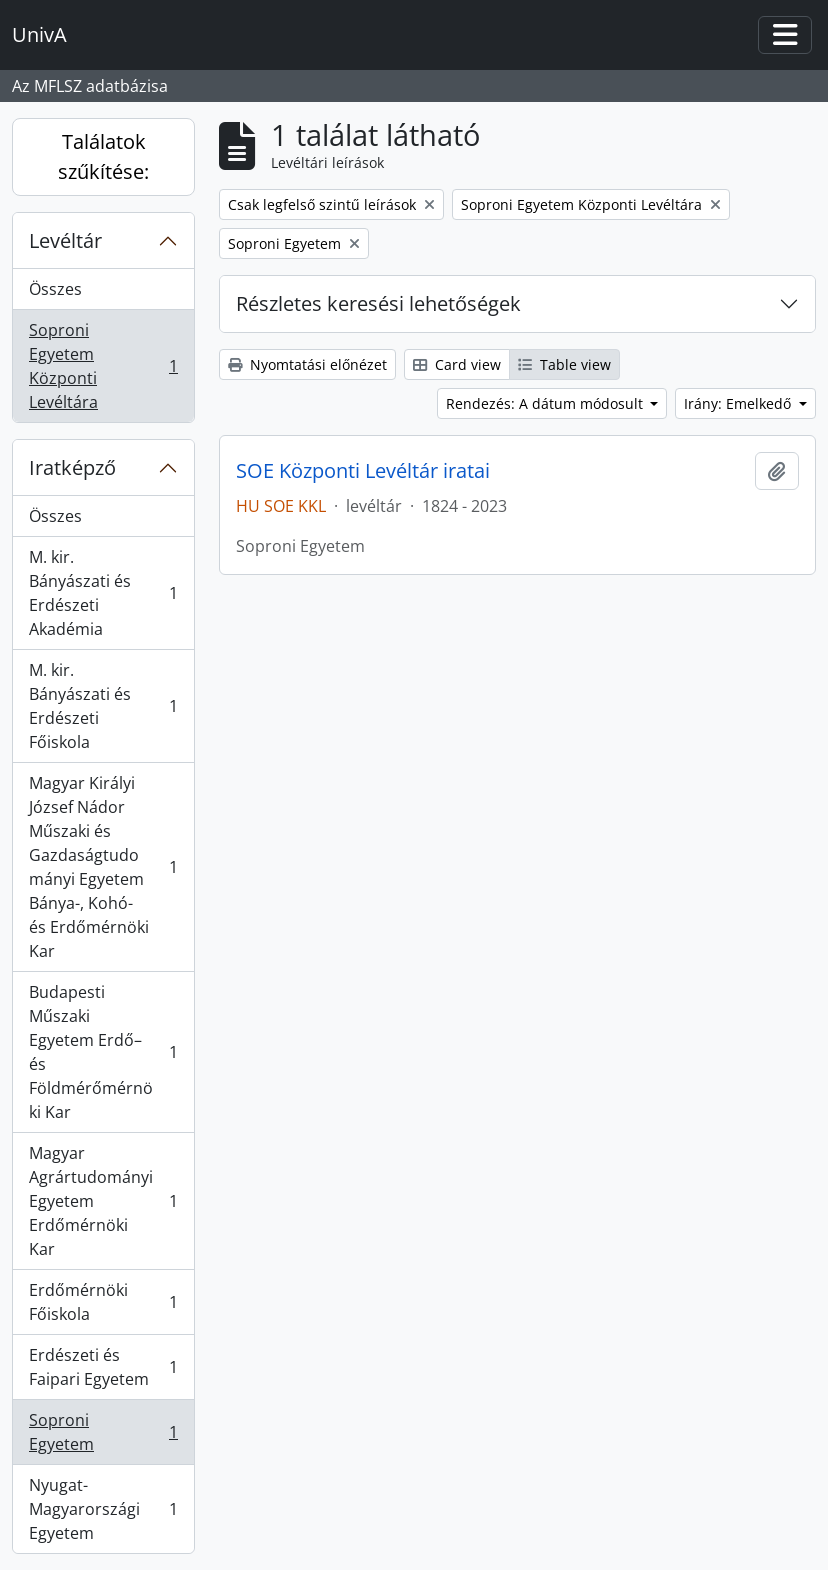 The height and width of the screenshot is (1570, 828). Describe the element at coordinates (363, 471) in the screenshot. I see `SOE Központi Levéltár iratai` at that location.